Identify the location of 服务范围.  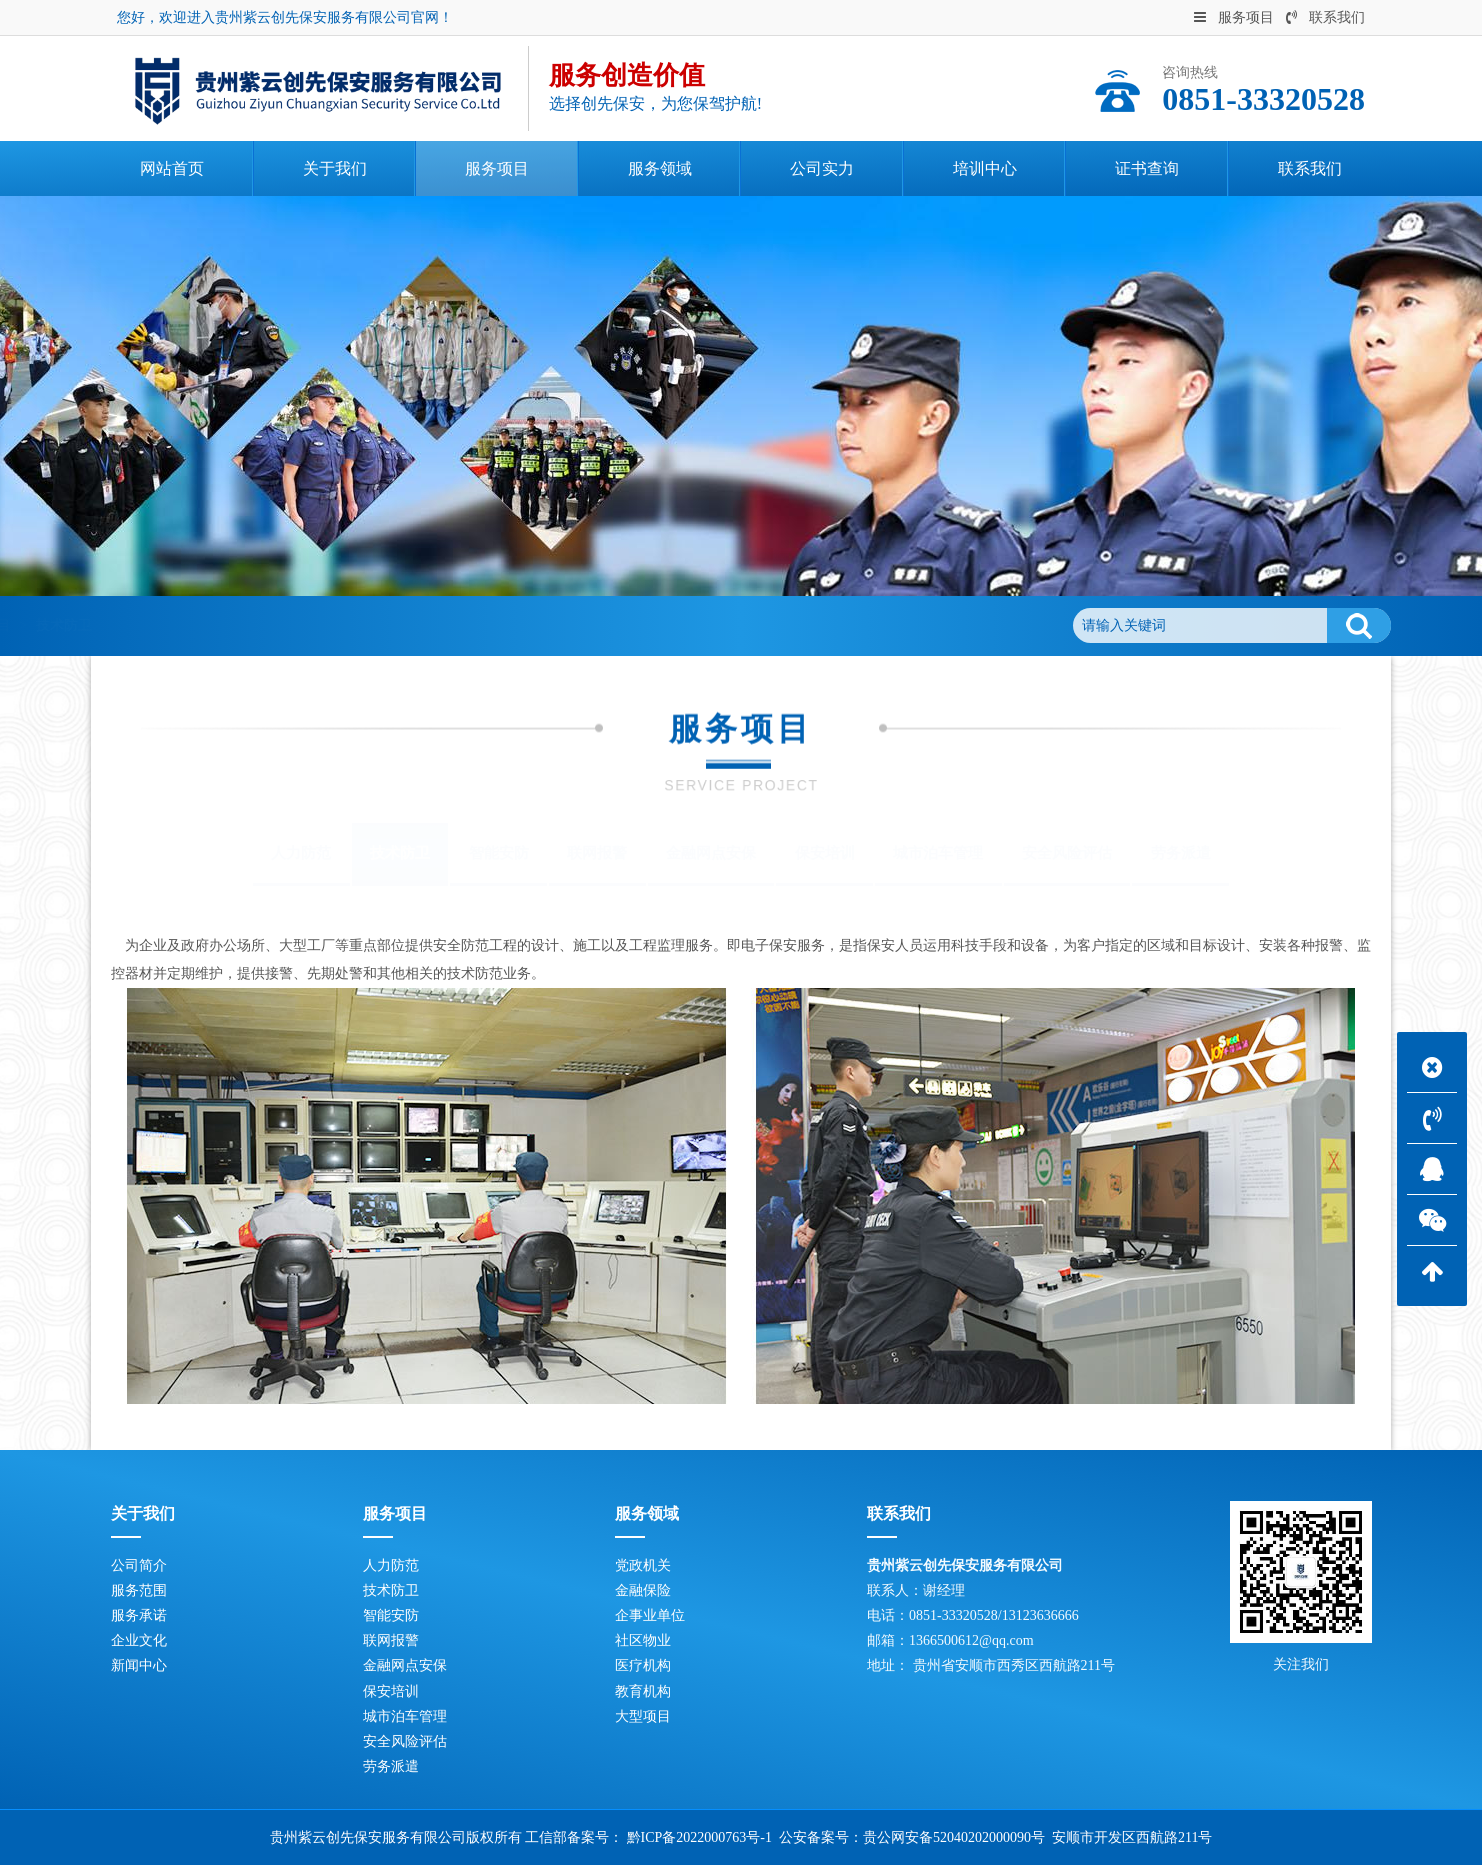
(139, 1590).